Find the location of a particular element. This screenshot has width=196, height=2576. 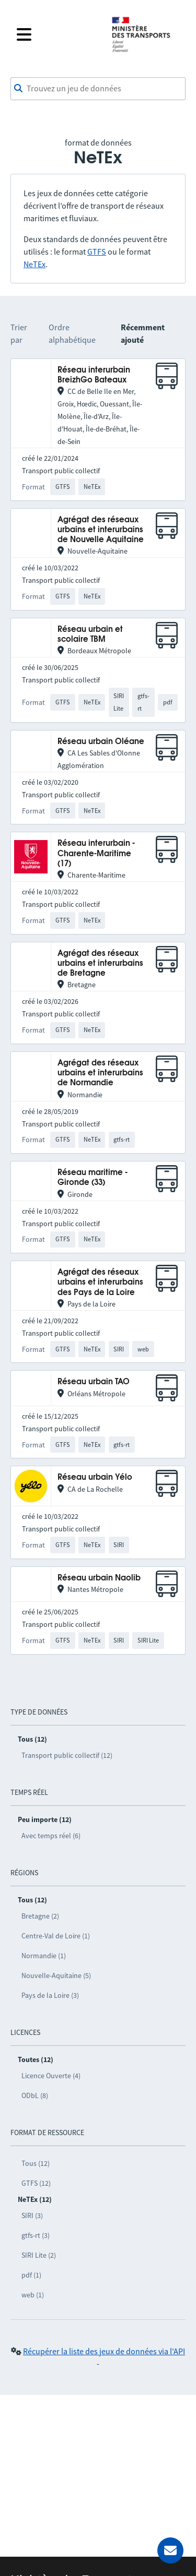

Récupérer la liste des jeux de données via l'API is located at coordinates (104, 2351).